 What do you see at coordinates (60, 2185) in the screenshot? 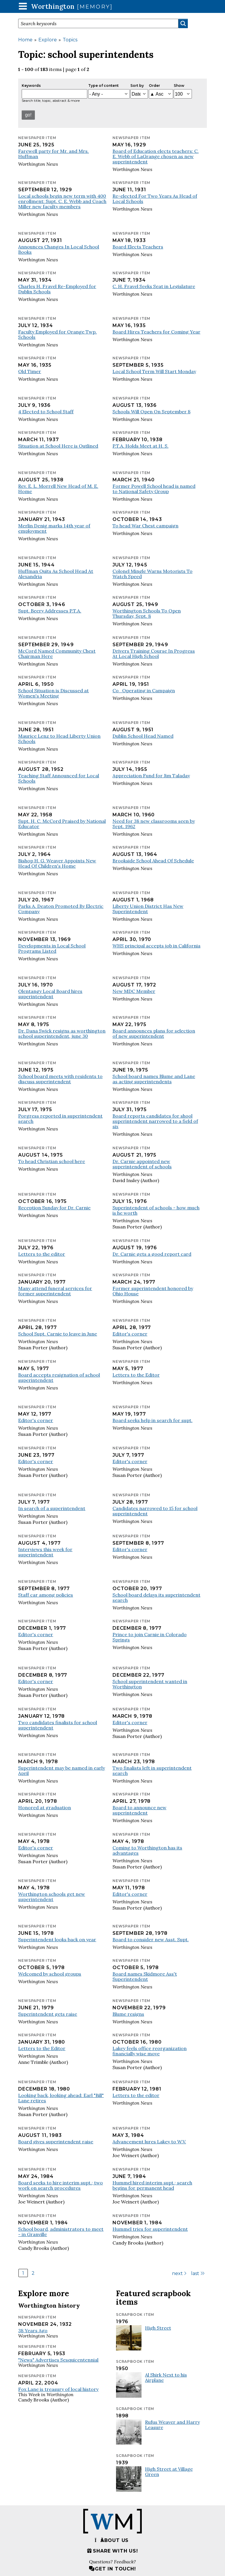
I see `Board seeks to hire interim supt.; two work on search procedures` at bounding box center [60, 2185].